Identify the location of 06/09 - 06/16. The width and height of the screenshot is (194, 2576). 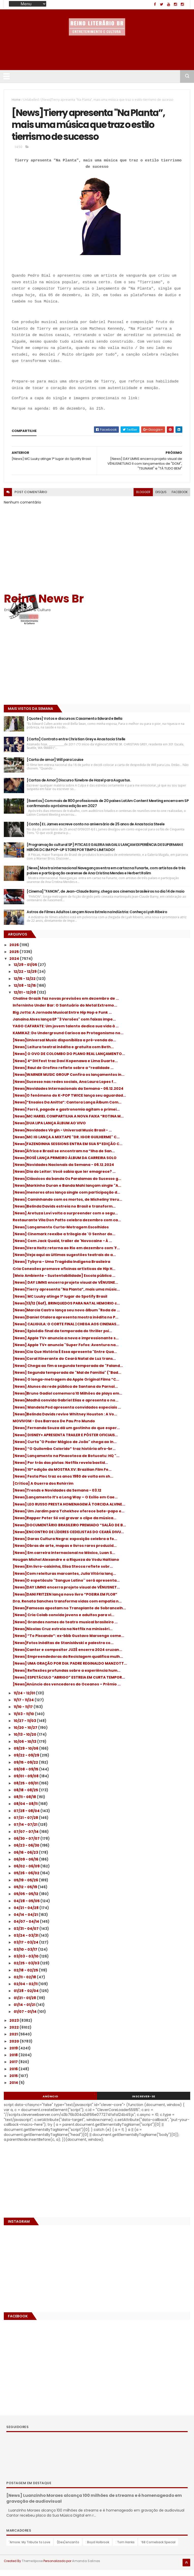
(26, 1865).